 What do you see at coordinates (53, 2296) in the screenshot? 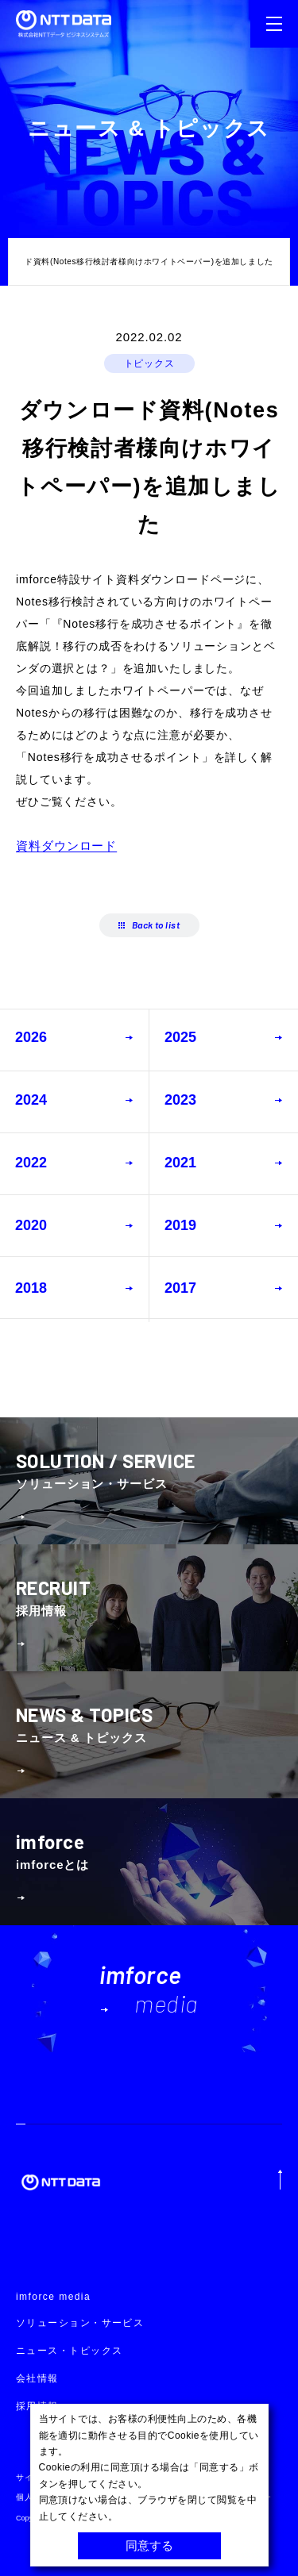
I see `imforce media` at bounding box center [53, 2296].